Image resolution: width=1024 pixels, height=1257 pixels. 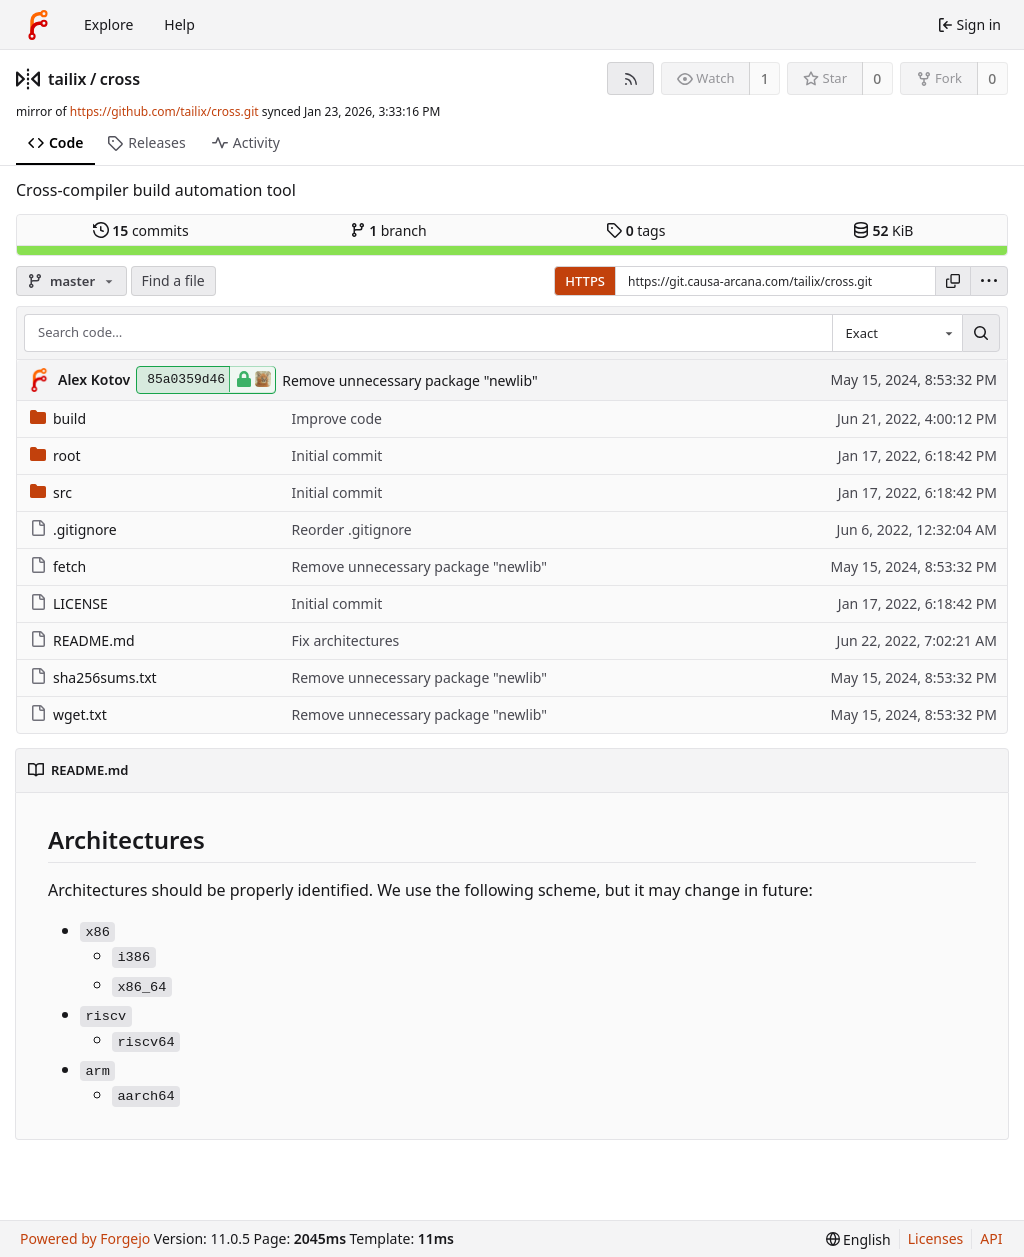 I want to click on API, so click(x=991, y=1238).